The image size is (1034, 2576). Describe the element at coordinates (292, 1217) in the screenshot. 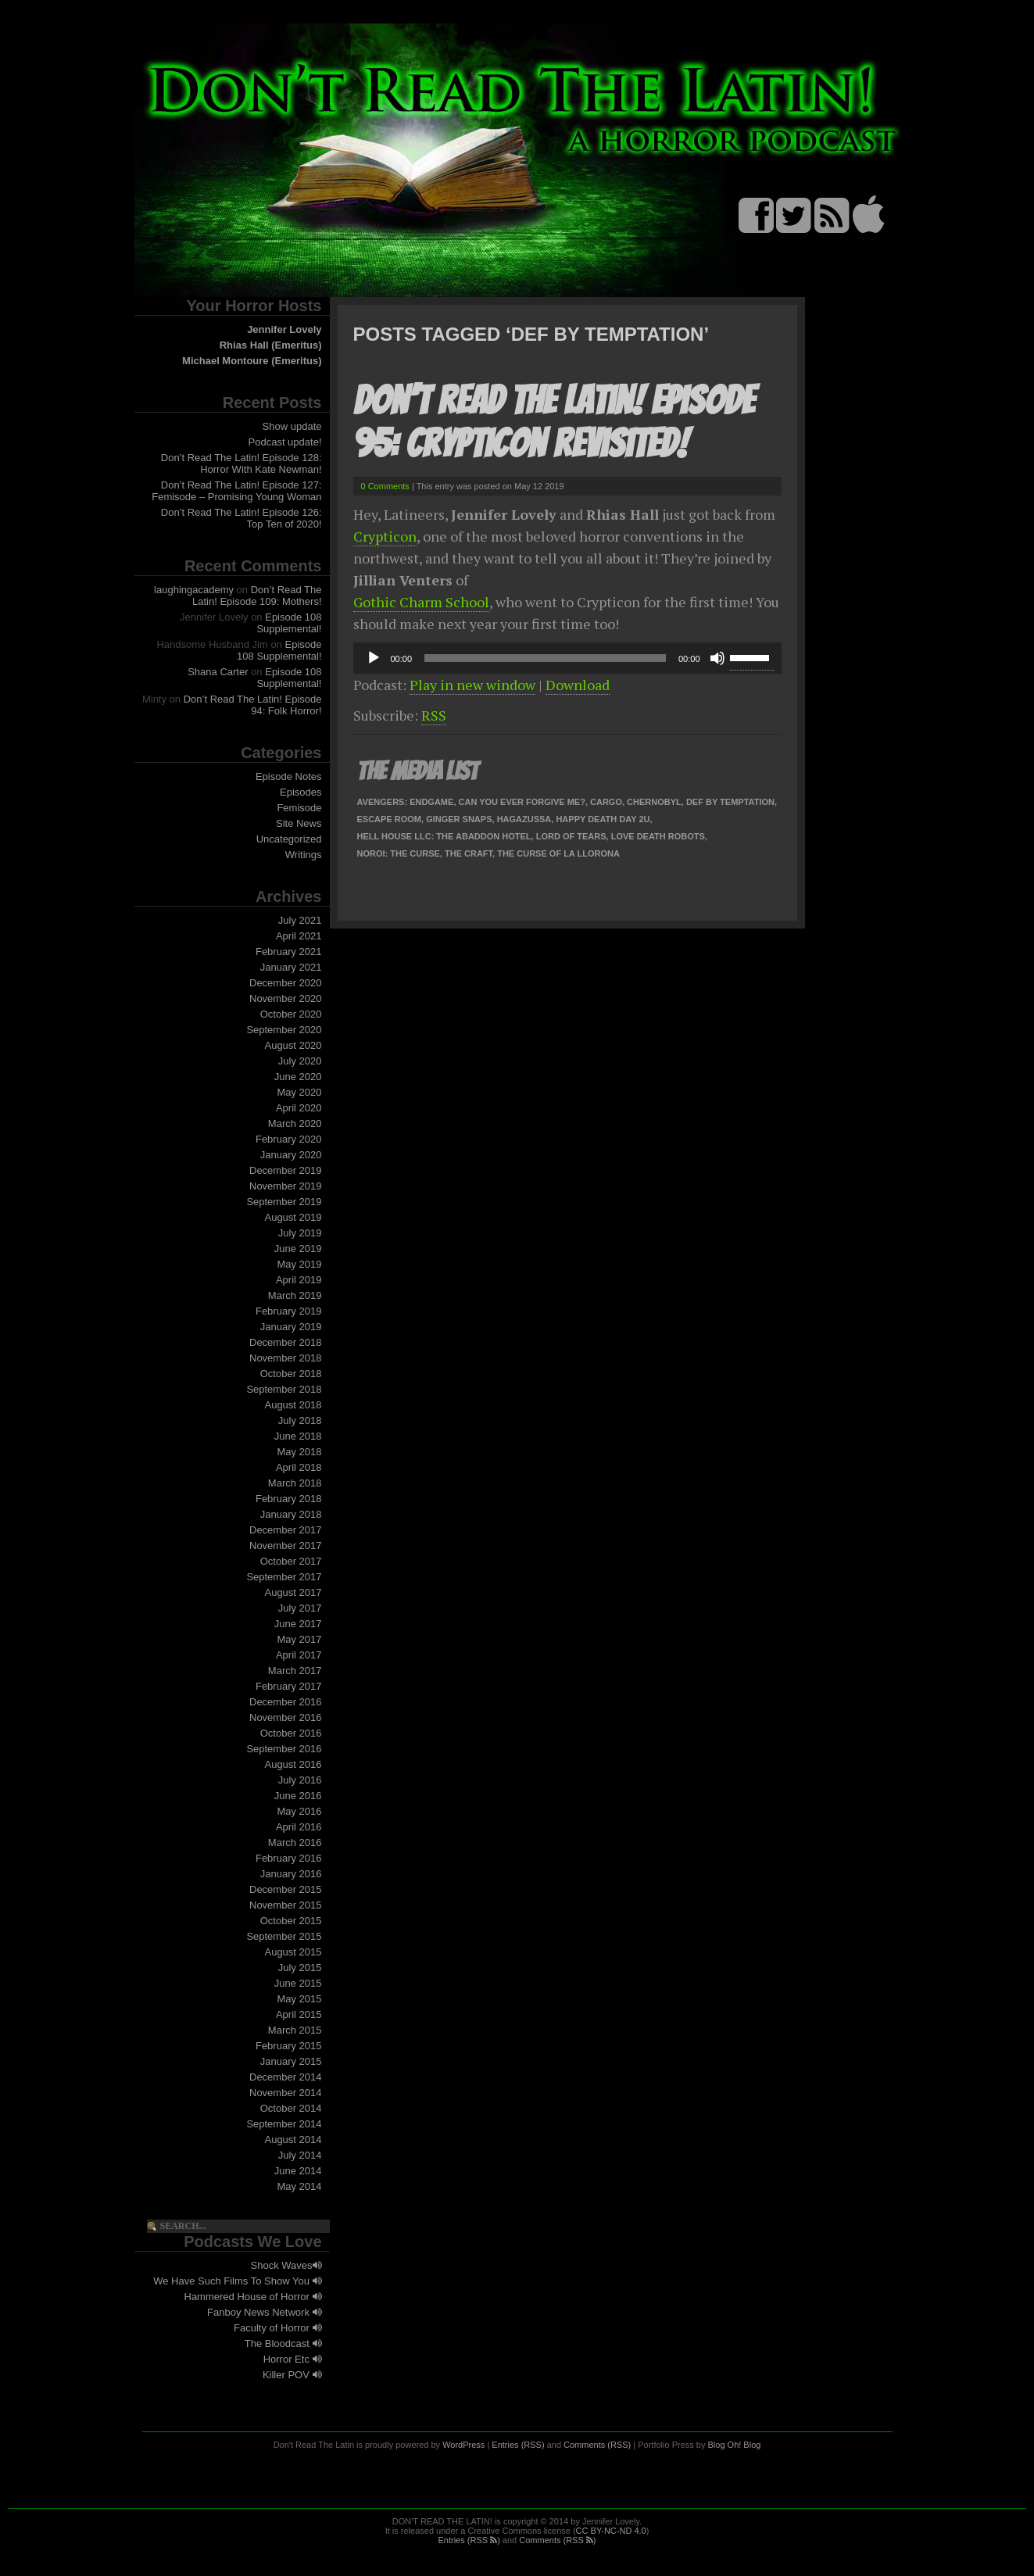

I see `August 2019` at that location.